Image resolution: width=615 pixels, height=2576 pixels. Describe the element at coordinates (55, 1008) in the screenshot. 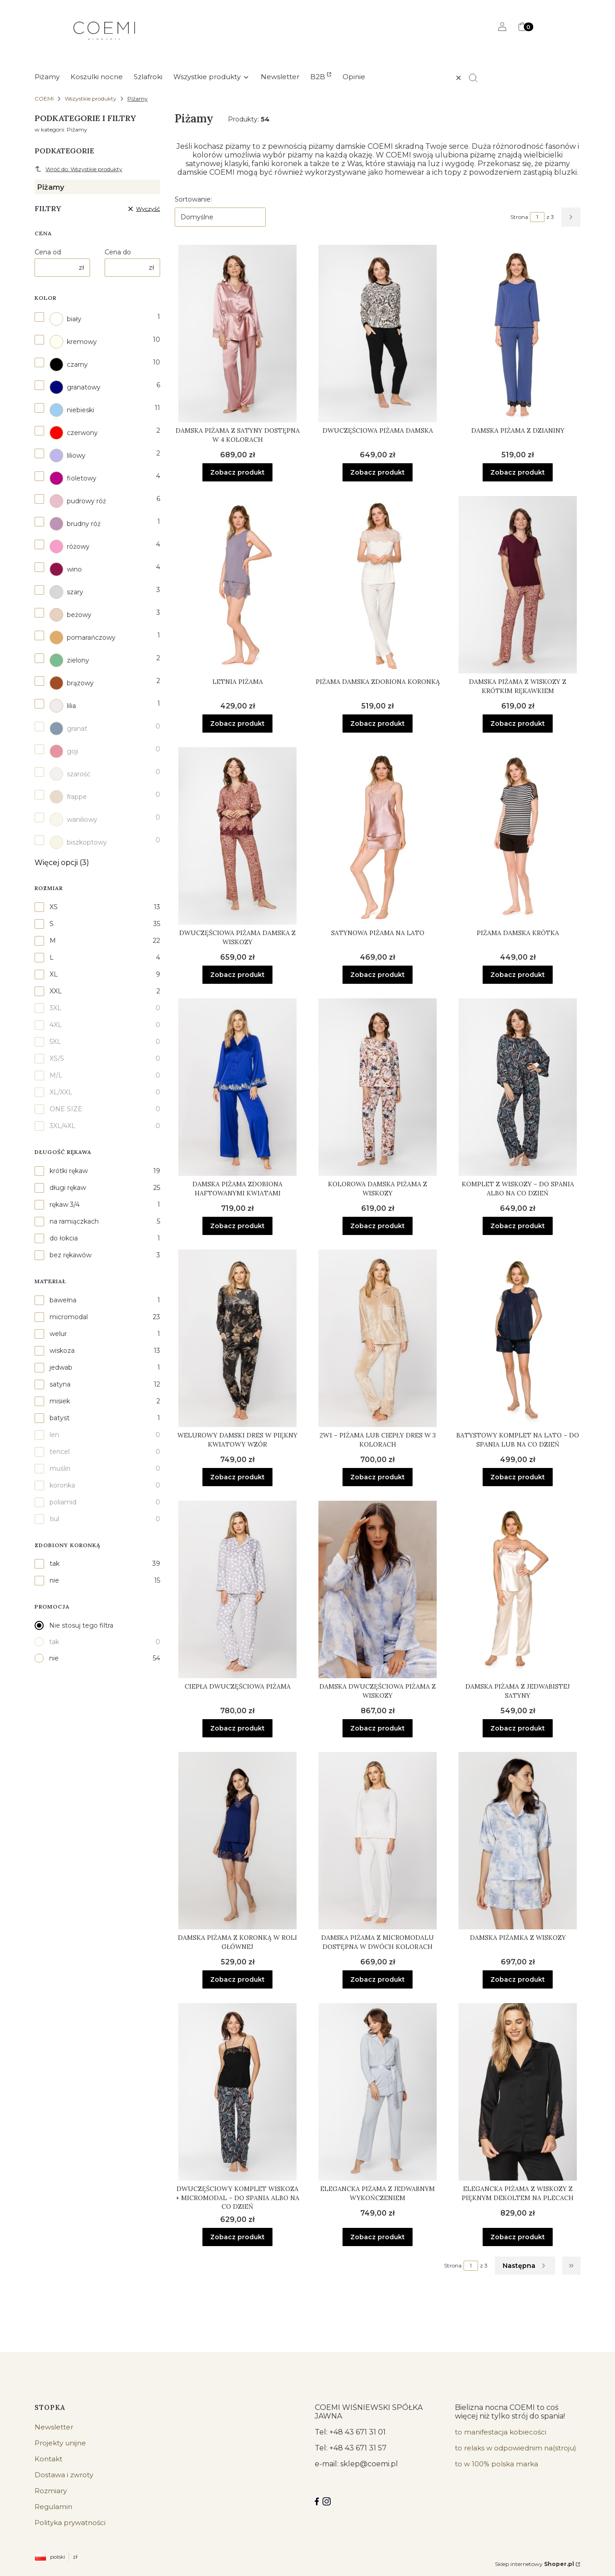

I see `3XL` at that location.